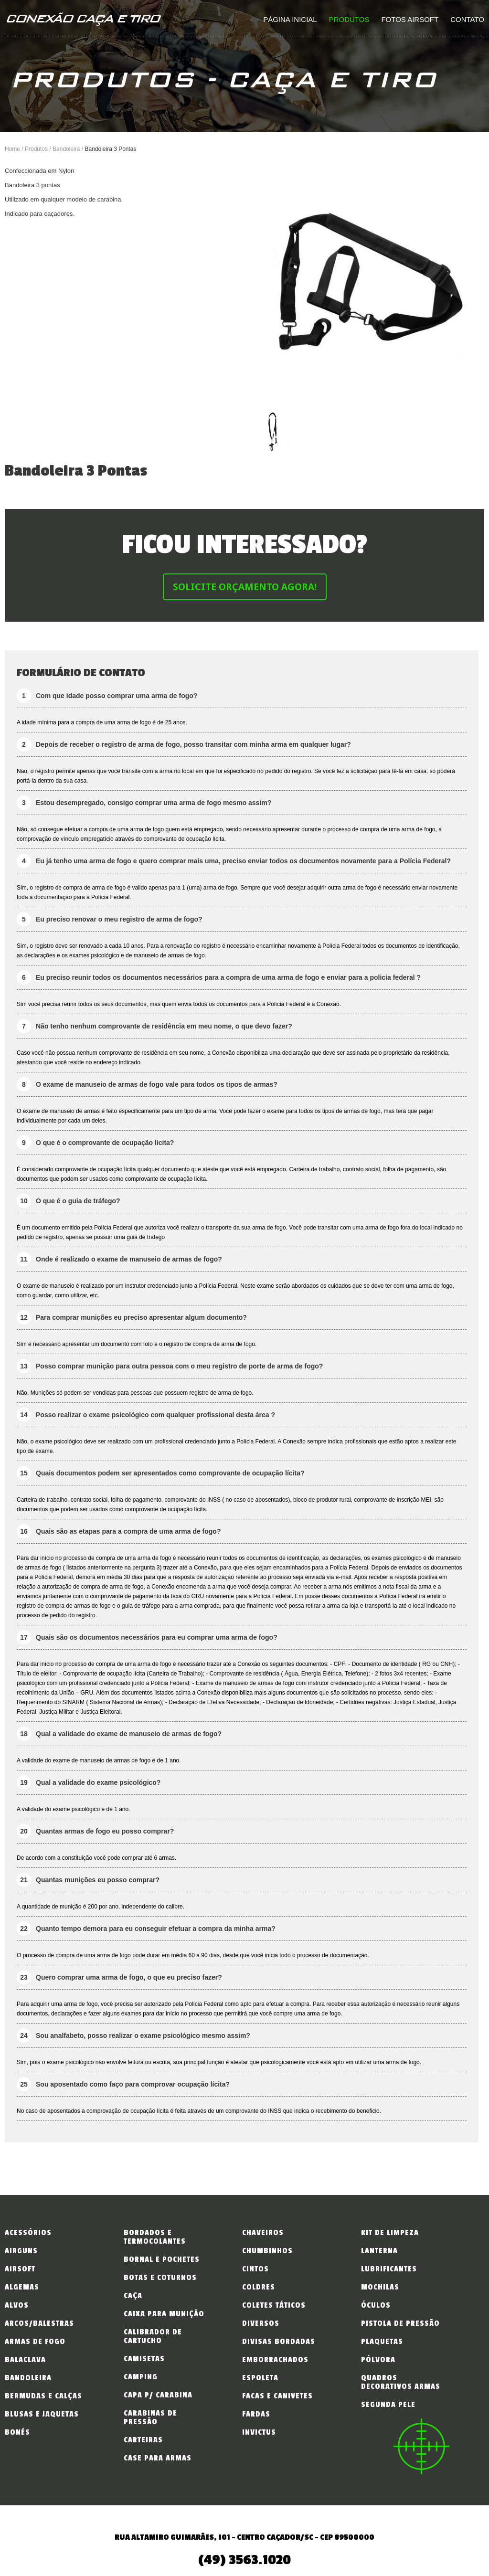 The image size is (489, 2576). What do you see at coordinates (157, 2458) in the screenshot?
I see `Case para Armas` at bounding box center [157, 2458].